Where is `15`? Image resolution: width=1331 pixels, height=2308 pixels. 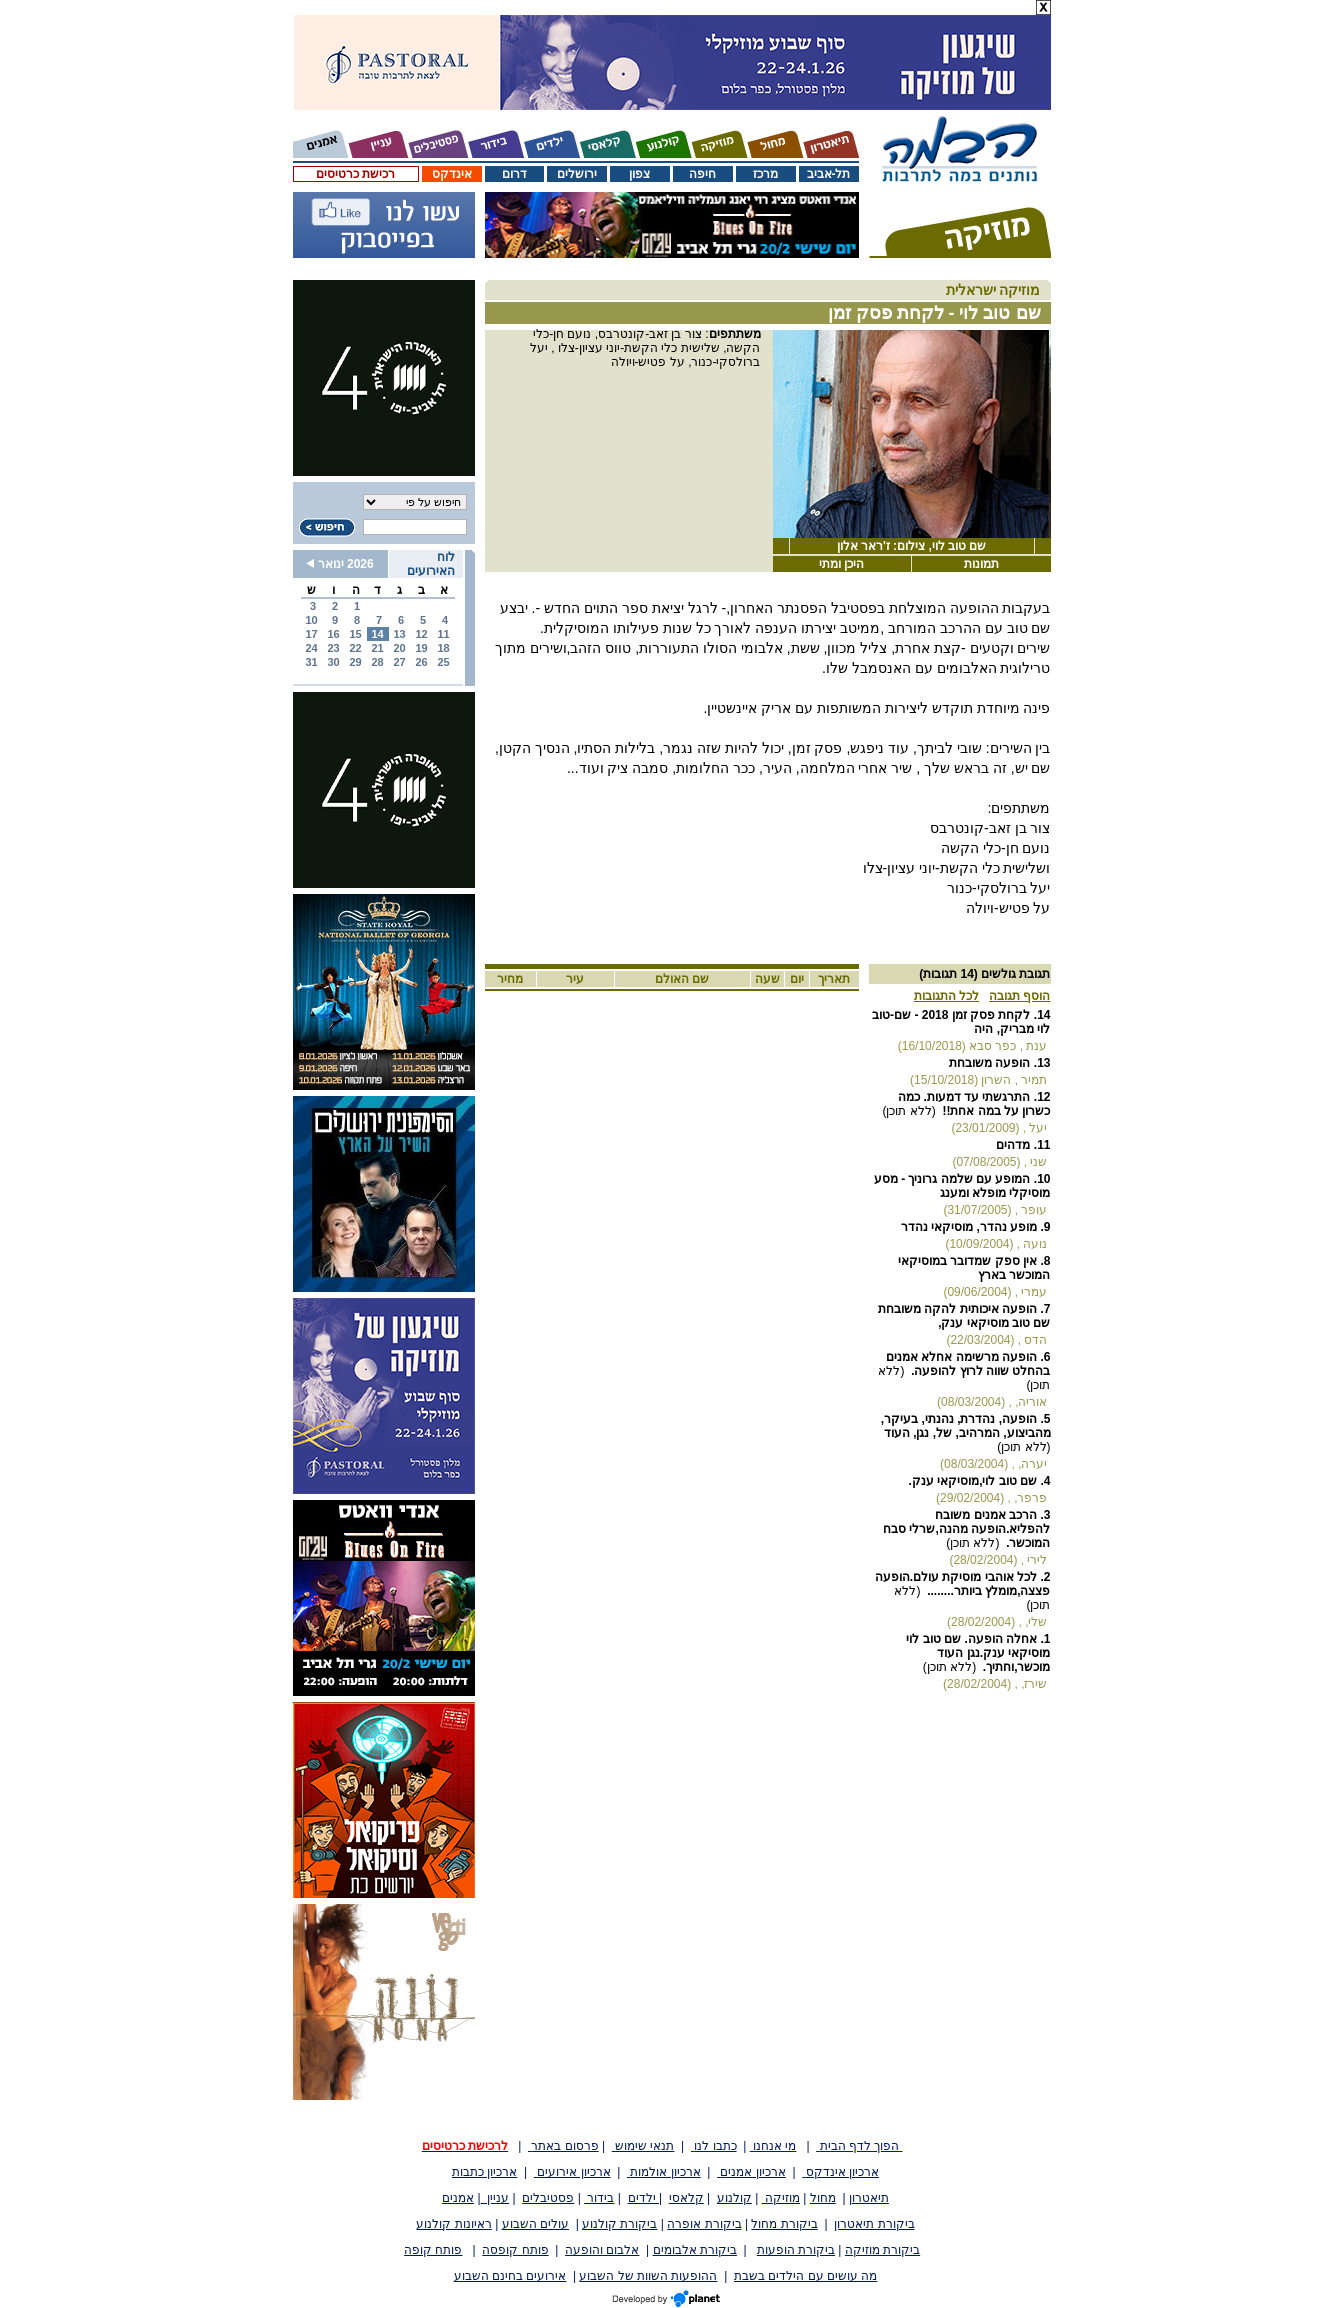 15 is located at coordinates (355, 634).